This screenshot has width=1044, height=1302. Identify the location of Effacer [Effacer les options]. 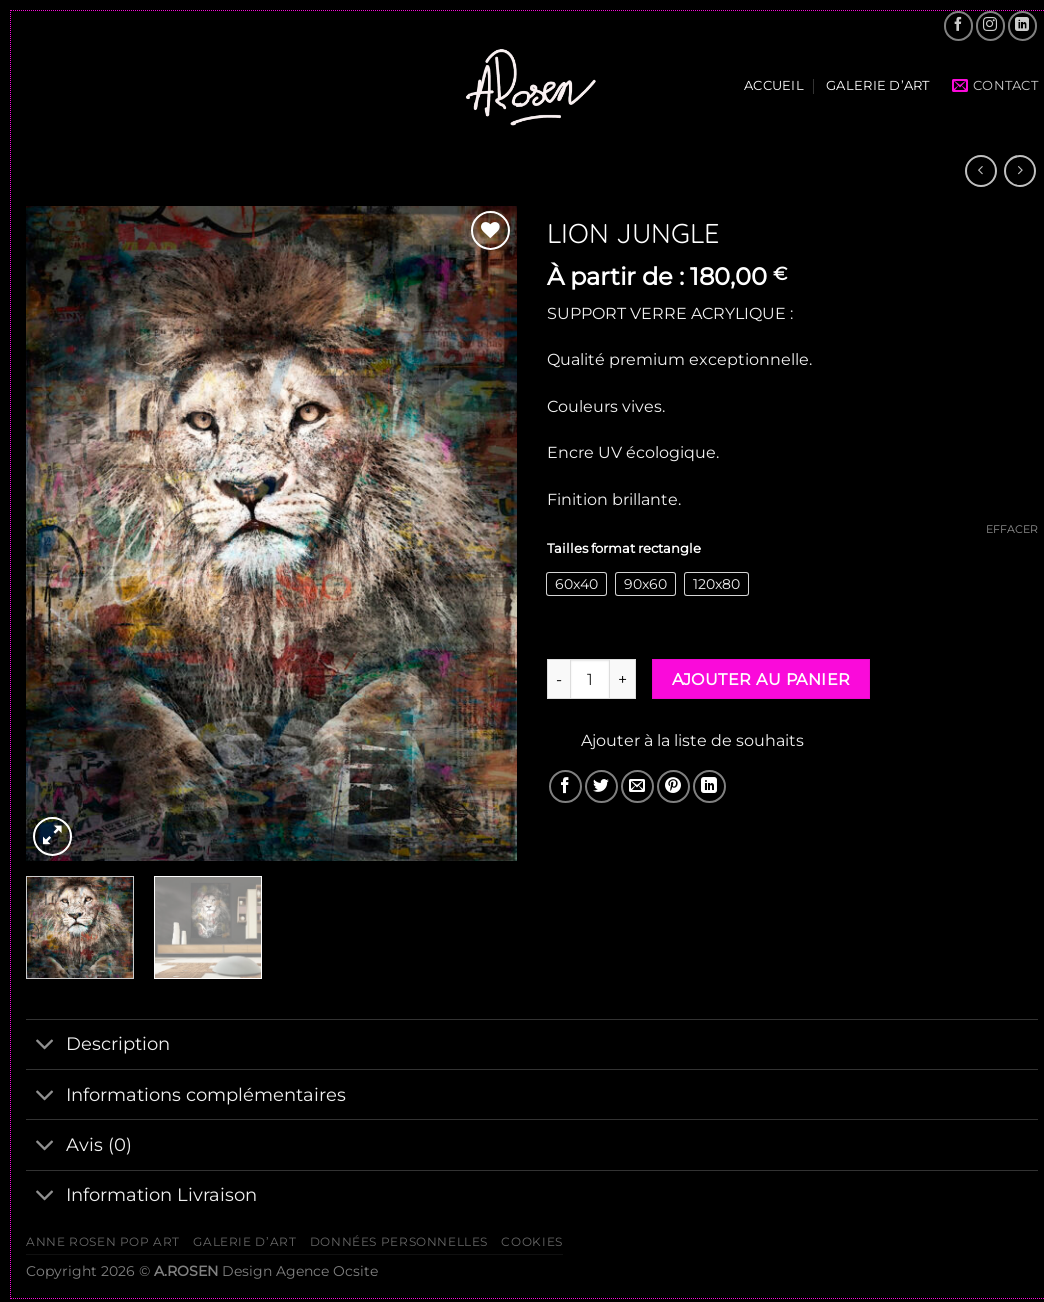
(1012, 529).